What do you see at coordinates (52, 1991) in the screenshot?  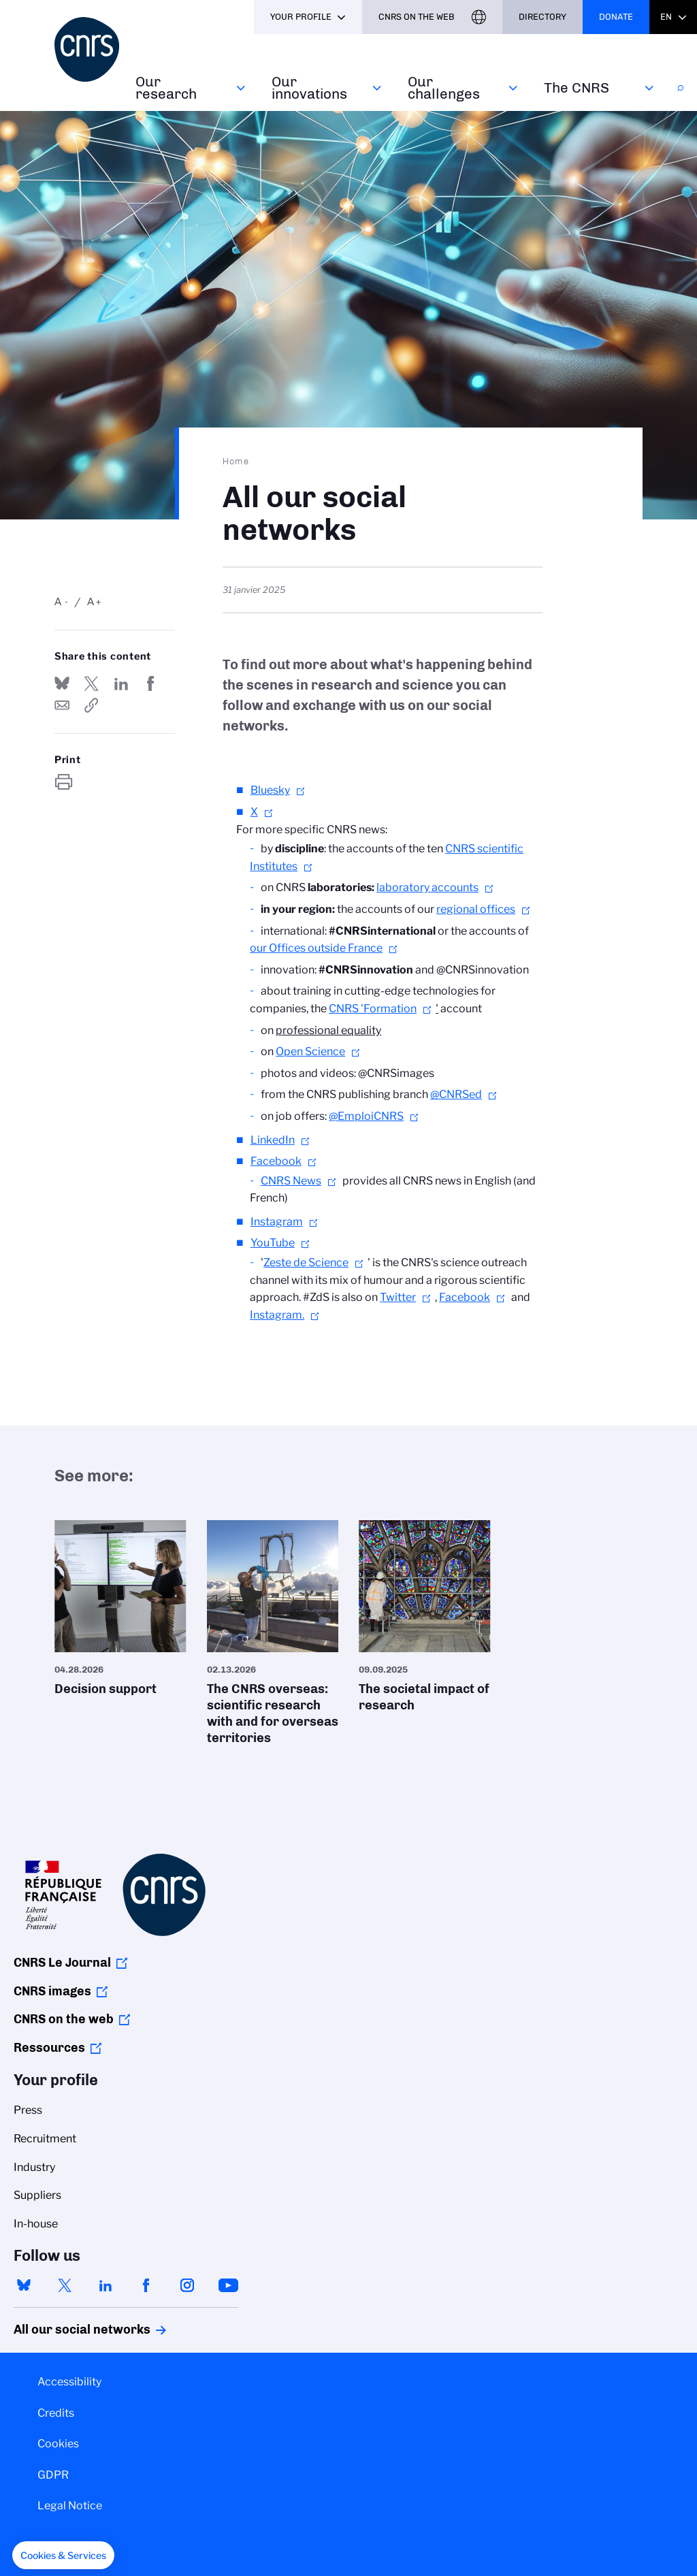 I see `CNRS images` at bounding box center [52, 1991].